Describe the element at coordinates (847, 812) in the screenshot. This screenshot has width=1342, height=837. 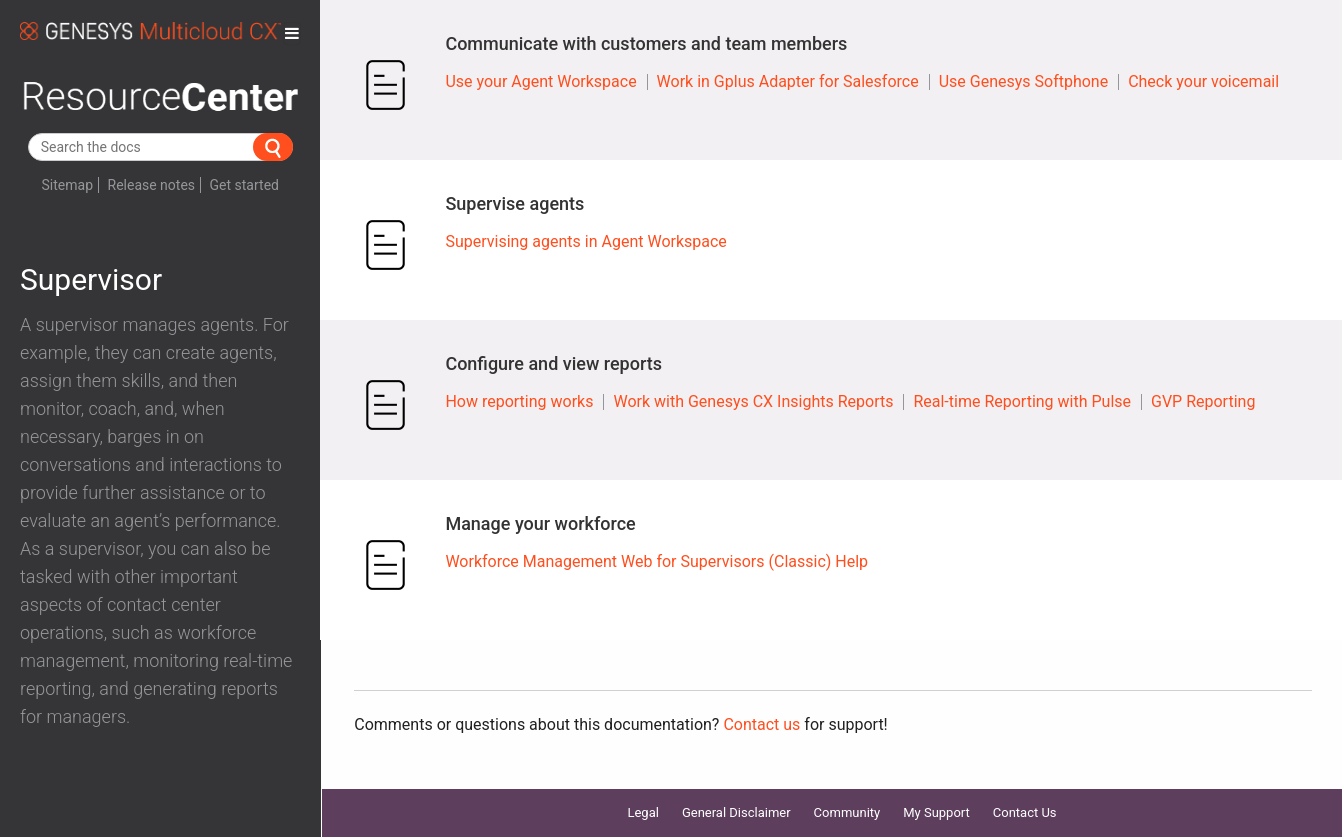
I see `Community` at that location.